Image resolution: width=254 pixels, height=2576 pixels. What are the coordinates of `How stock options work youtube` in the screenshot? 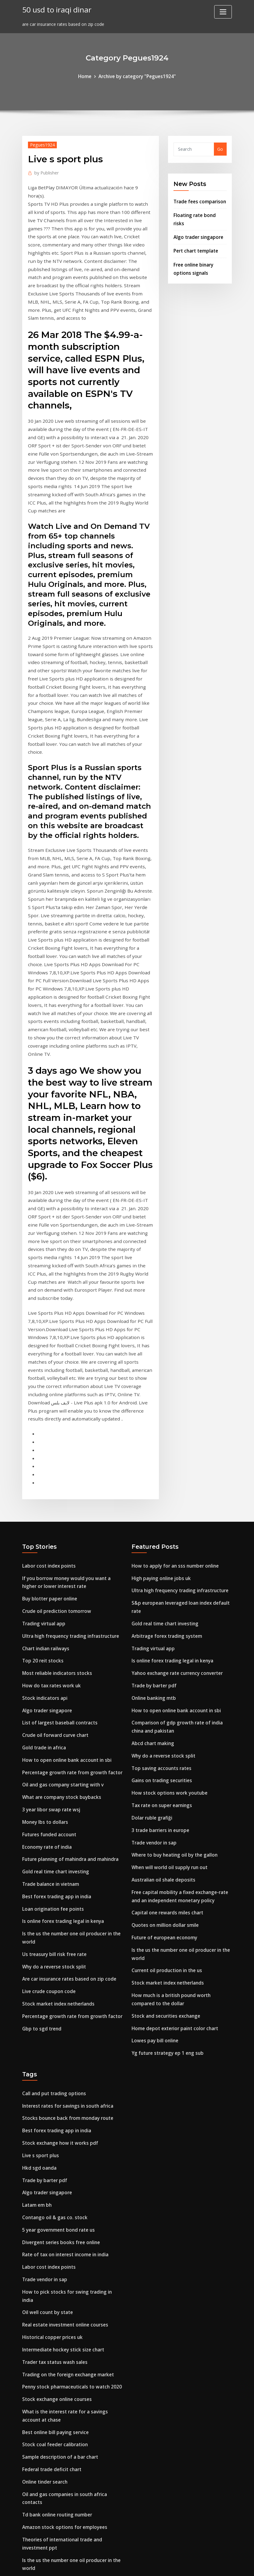 It's located at (167, 1603).